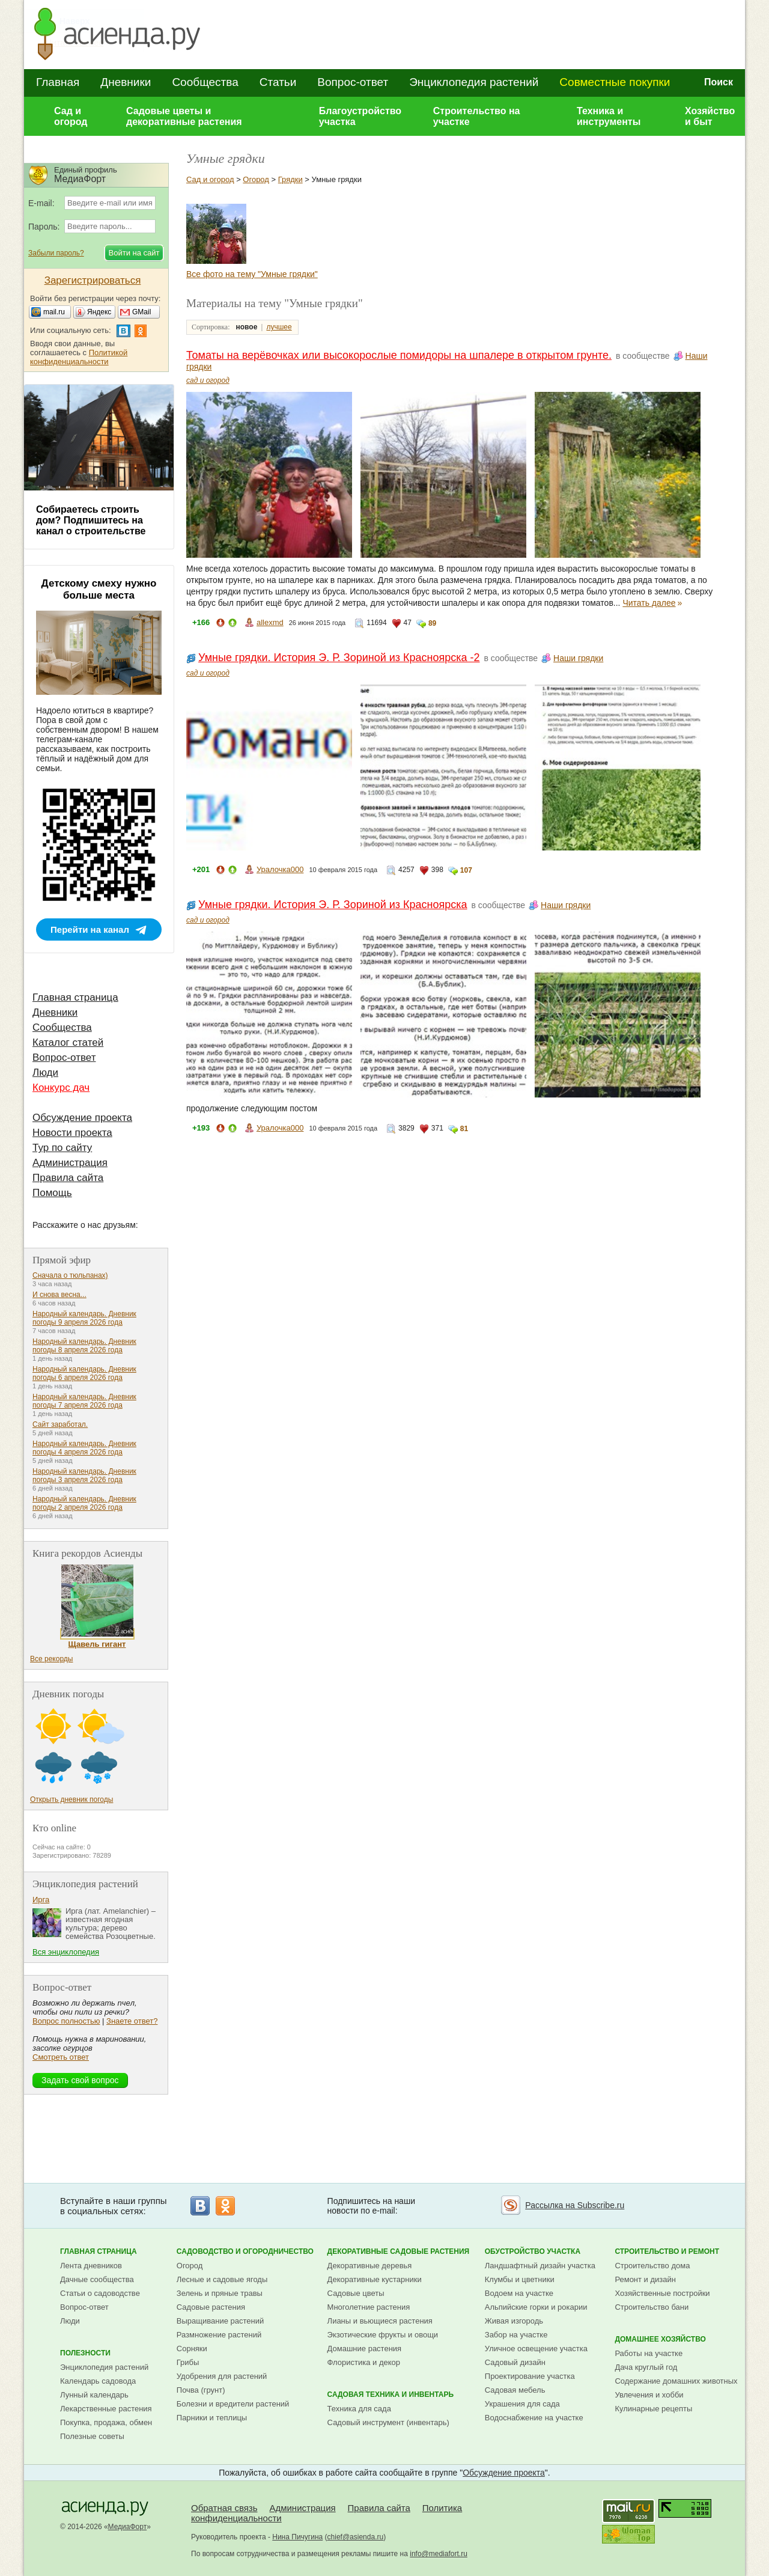 This screenshot has height=2576, width=769. What do you see at coordinates (51, 1659) in the screenshot?
I see `Все рекорды` at bounding box center [51, 1659].